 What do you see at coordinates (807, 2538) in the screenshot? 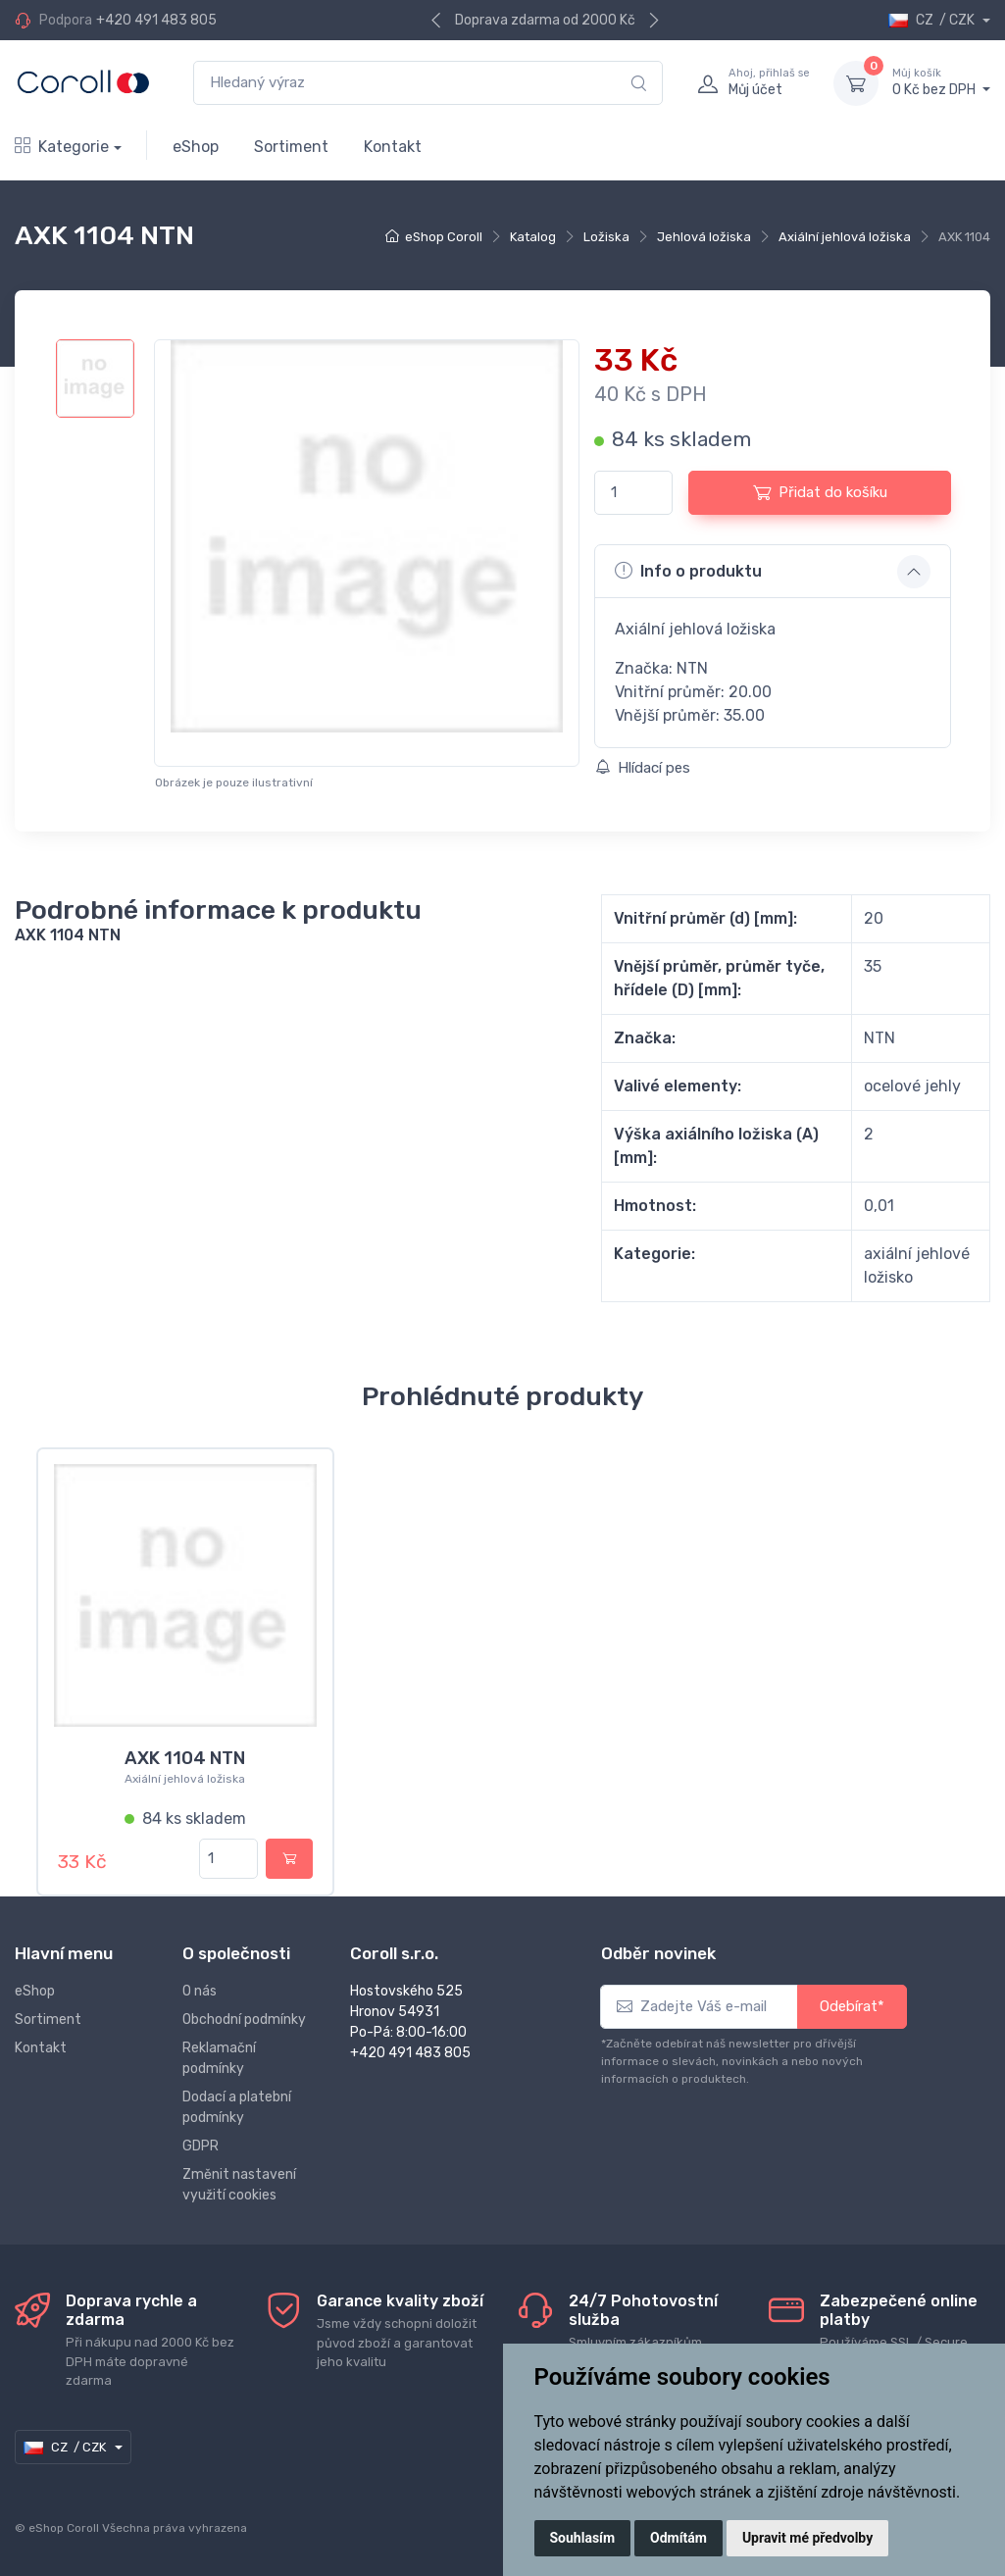
I see `Upravit mé předvolby [button]` at bounding box center [807, 2538].